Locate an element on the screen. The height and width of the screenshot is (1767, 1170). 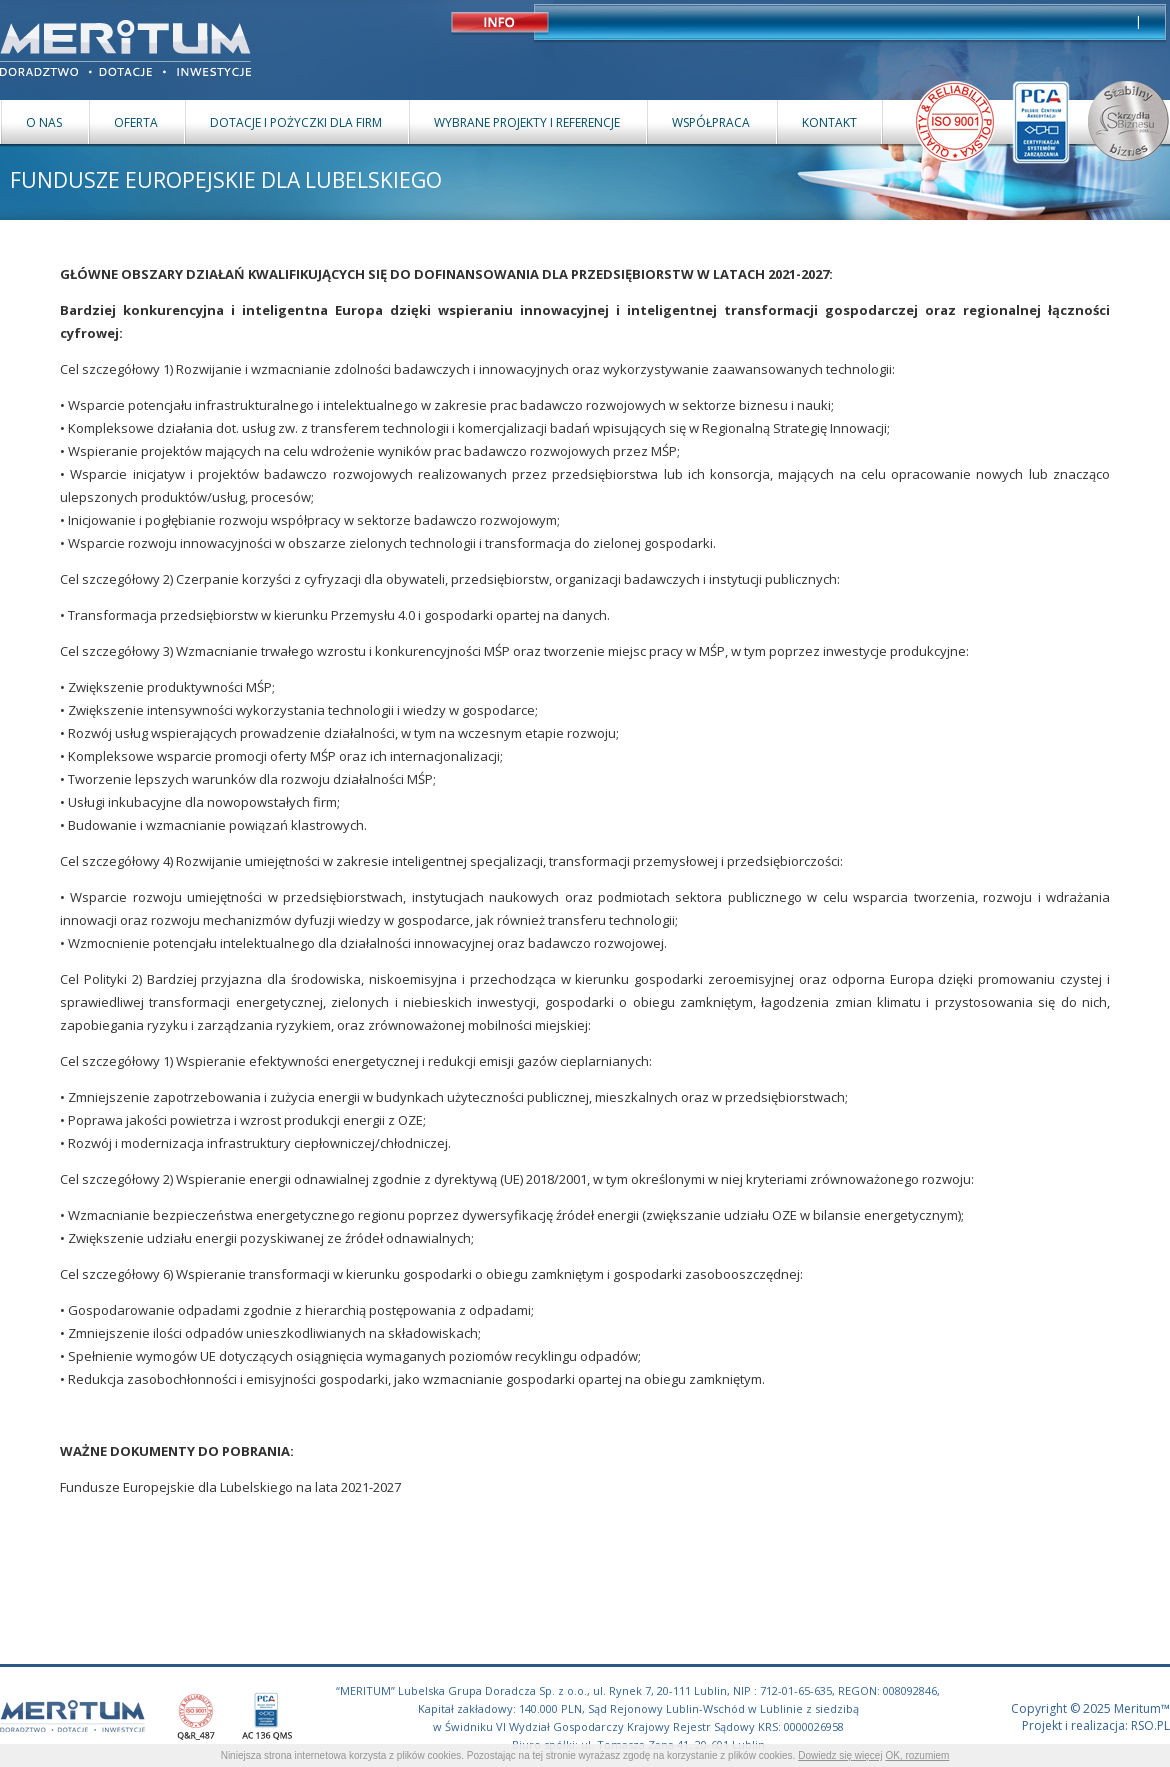
WSPÓŁPRACA is located at coordinates (711, 122).